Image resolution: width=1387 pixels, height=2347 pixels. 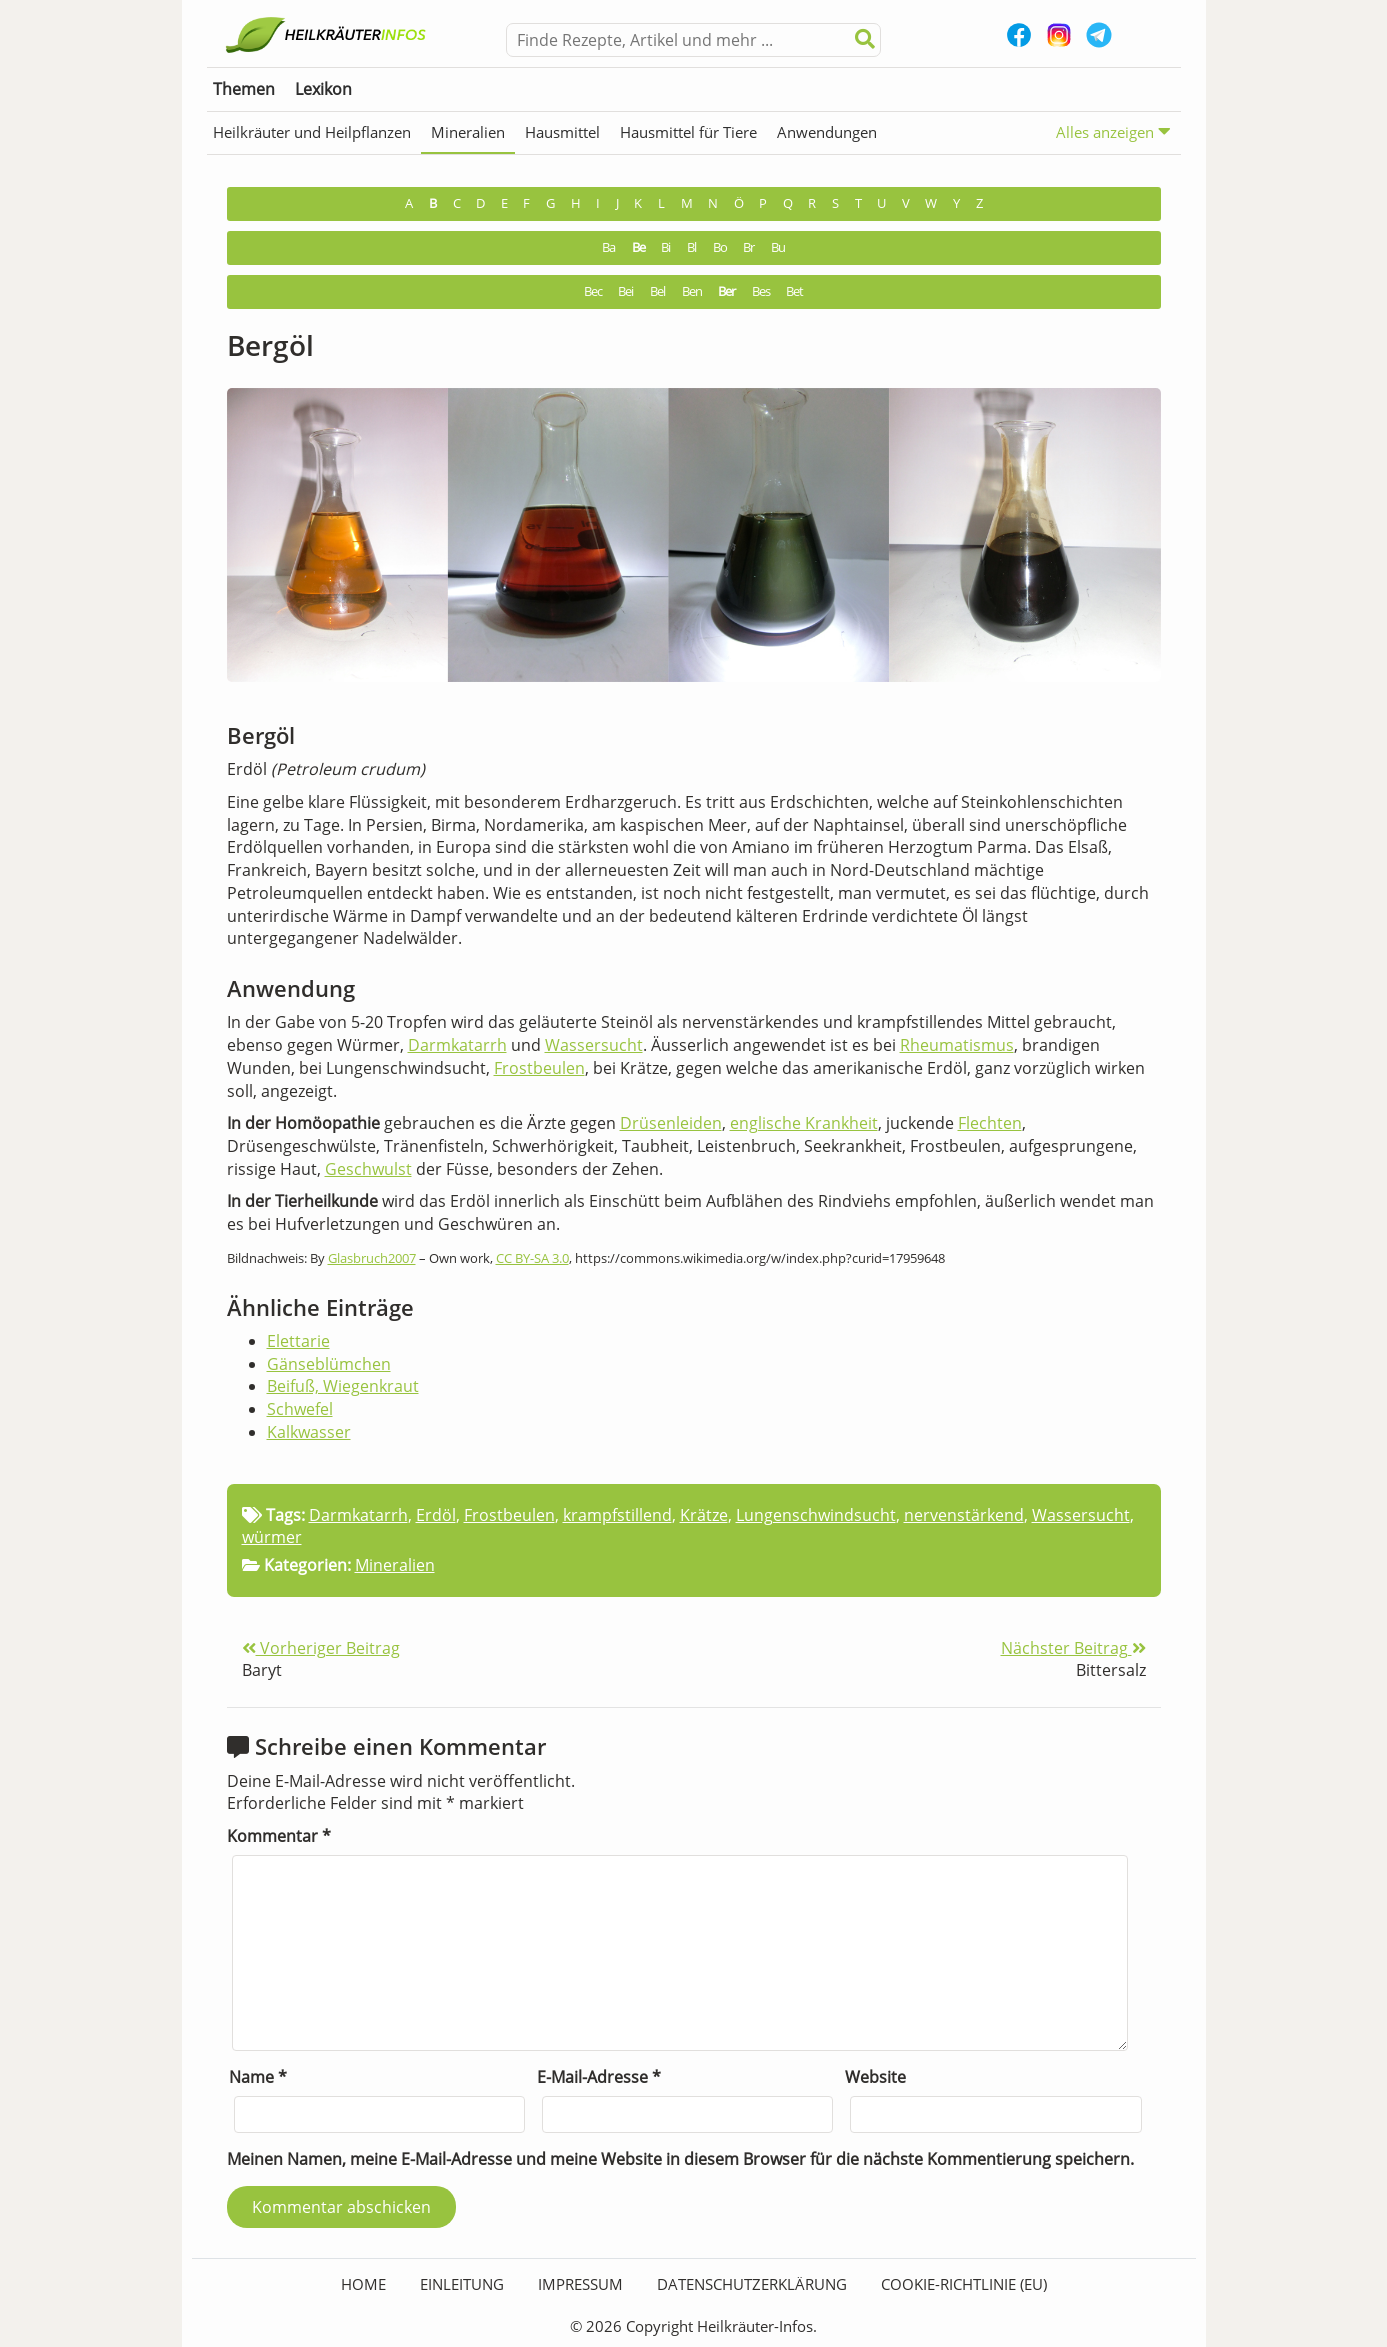 What do you see at coordinates (309, 1432) in the screenshot?
I see `Kalkwasser` at bounding box center [309, 1432].